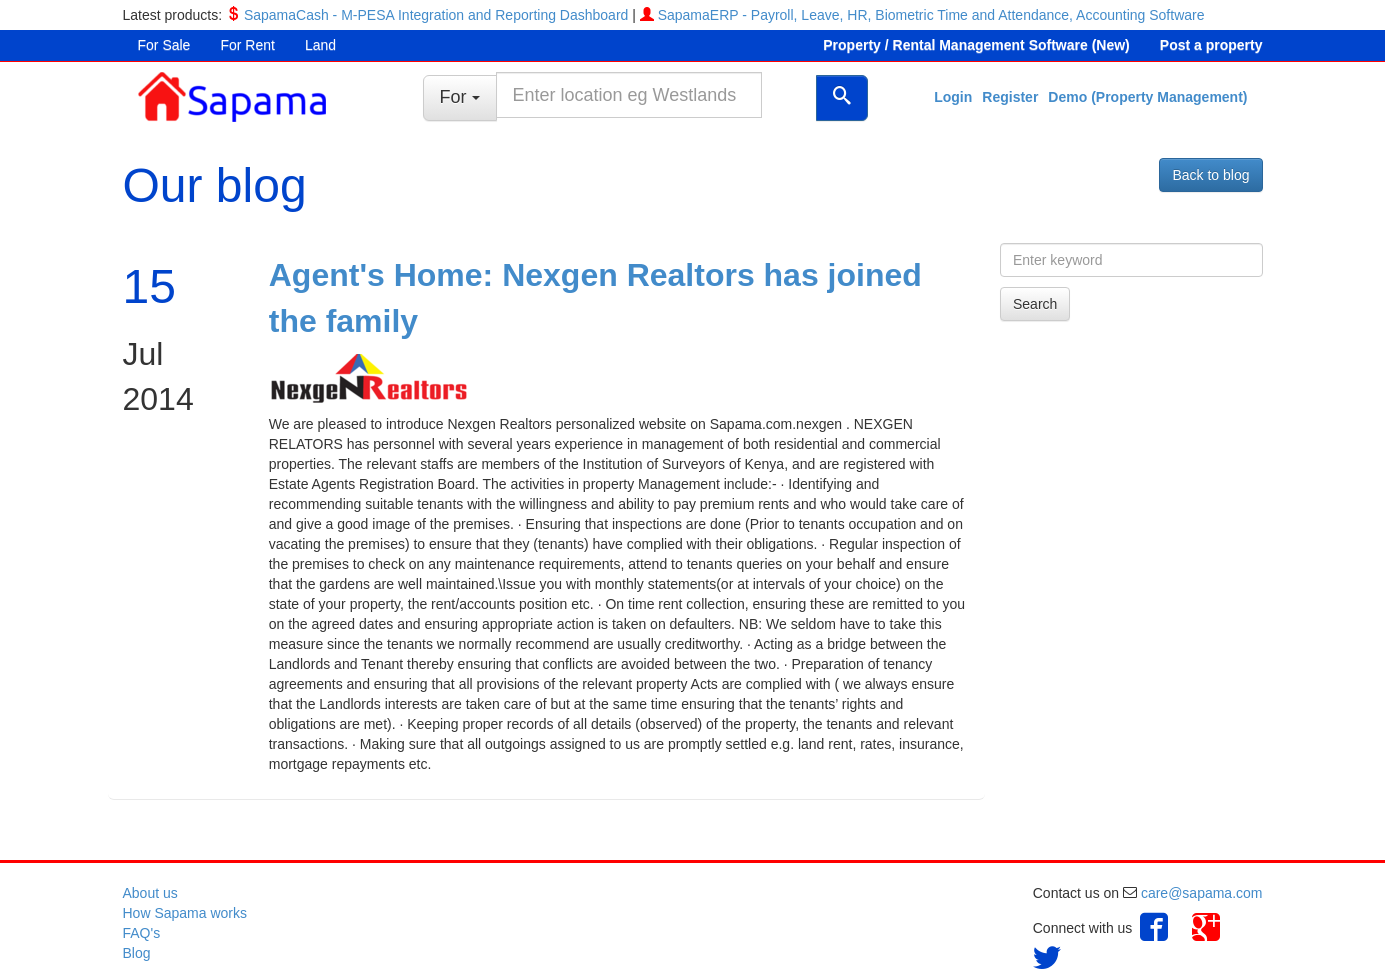 This screenshot has width=1385, height=975. I want to click on Login, so click(953, 97).